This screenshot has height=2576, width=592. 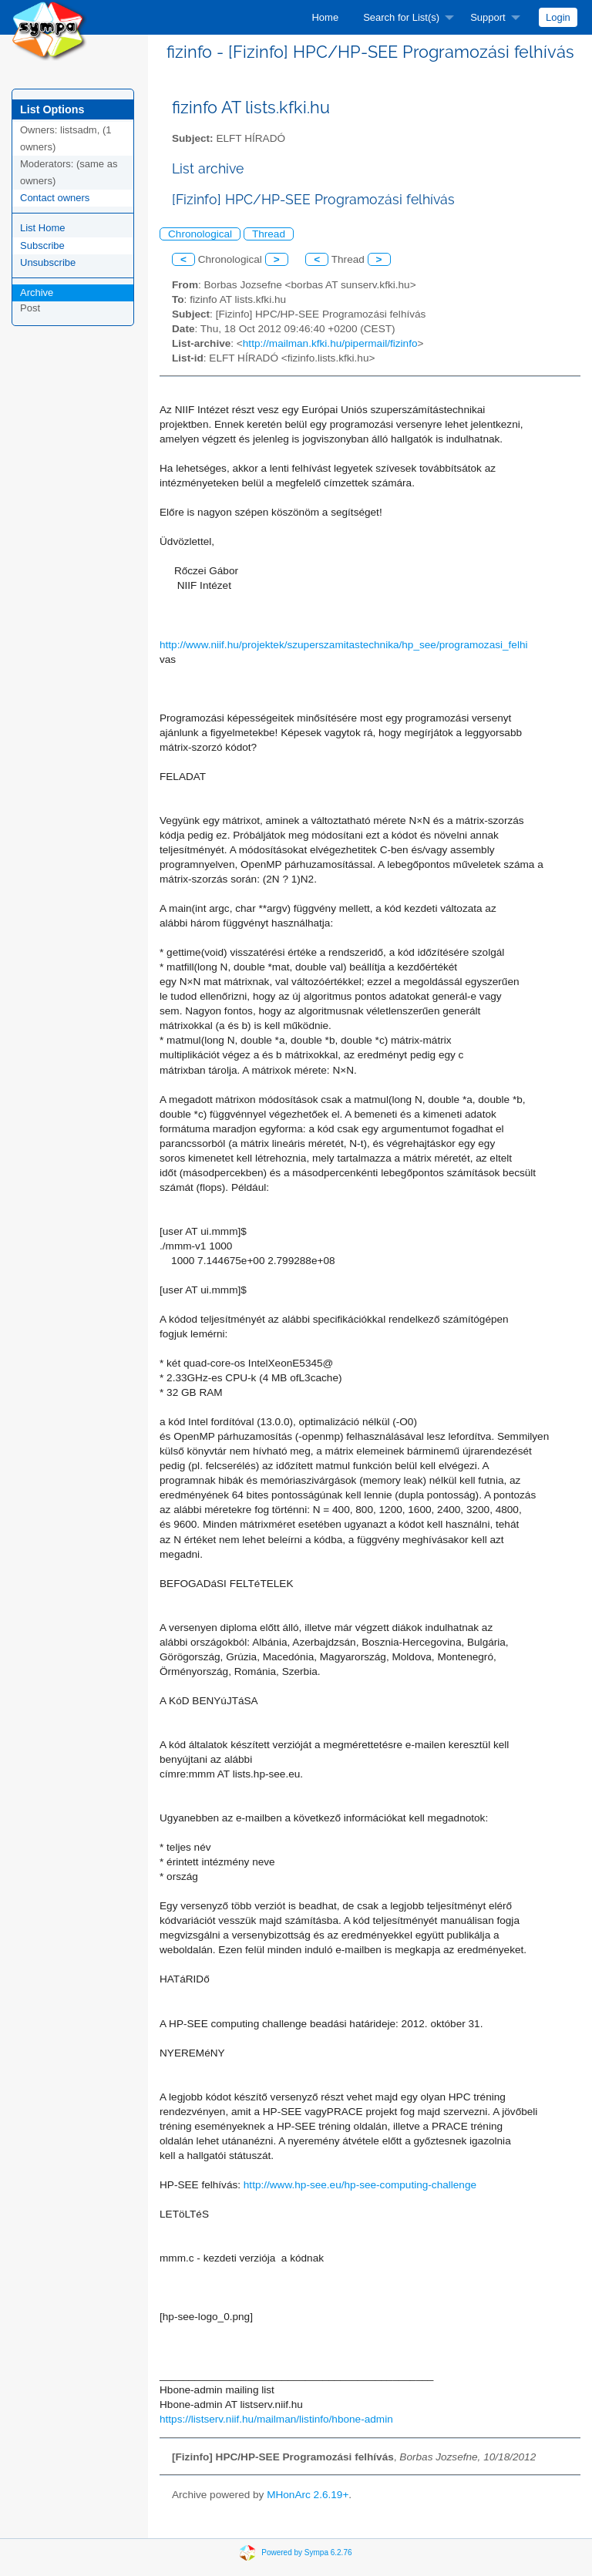 I want to click on Search for List(s), so click(x=401, y=17).